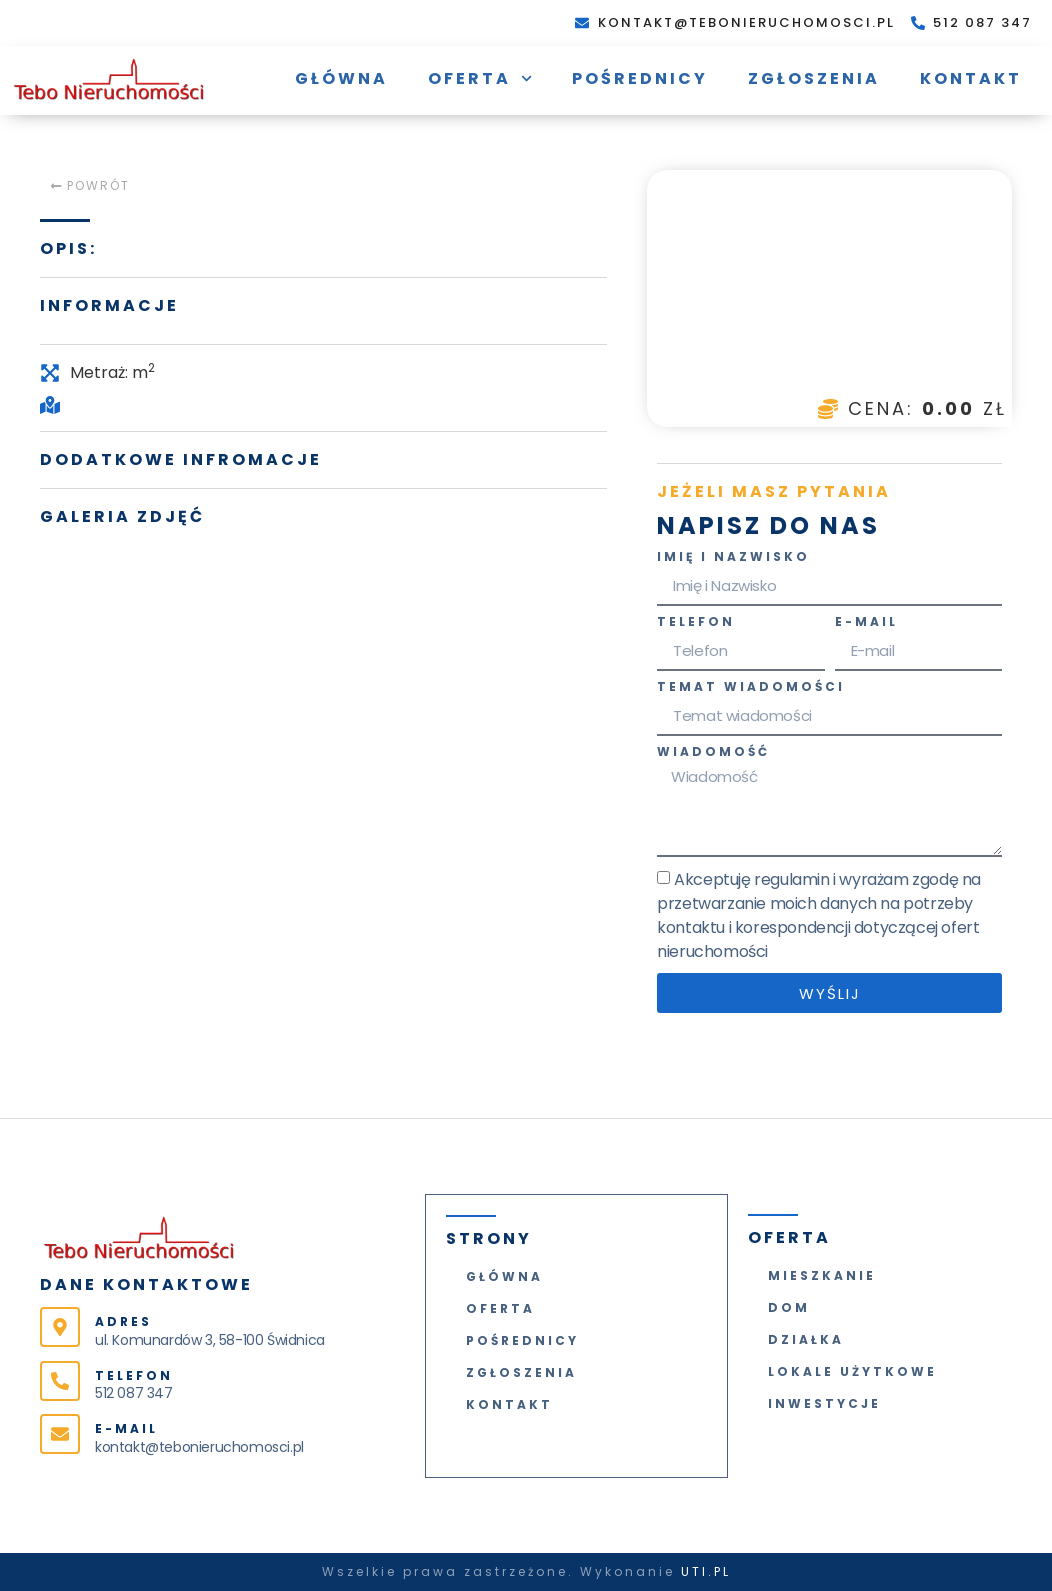 The height and width of the screenshot is (1591, 1052). Describe the element at coordinates (806, 1339) in the screenshot. I see `Działka` at that location.